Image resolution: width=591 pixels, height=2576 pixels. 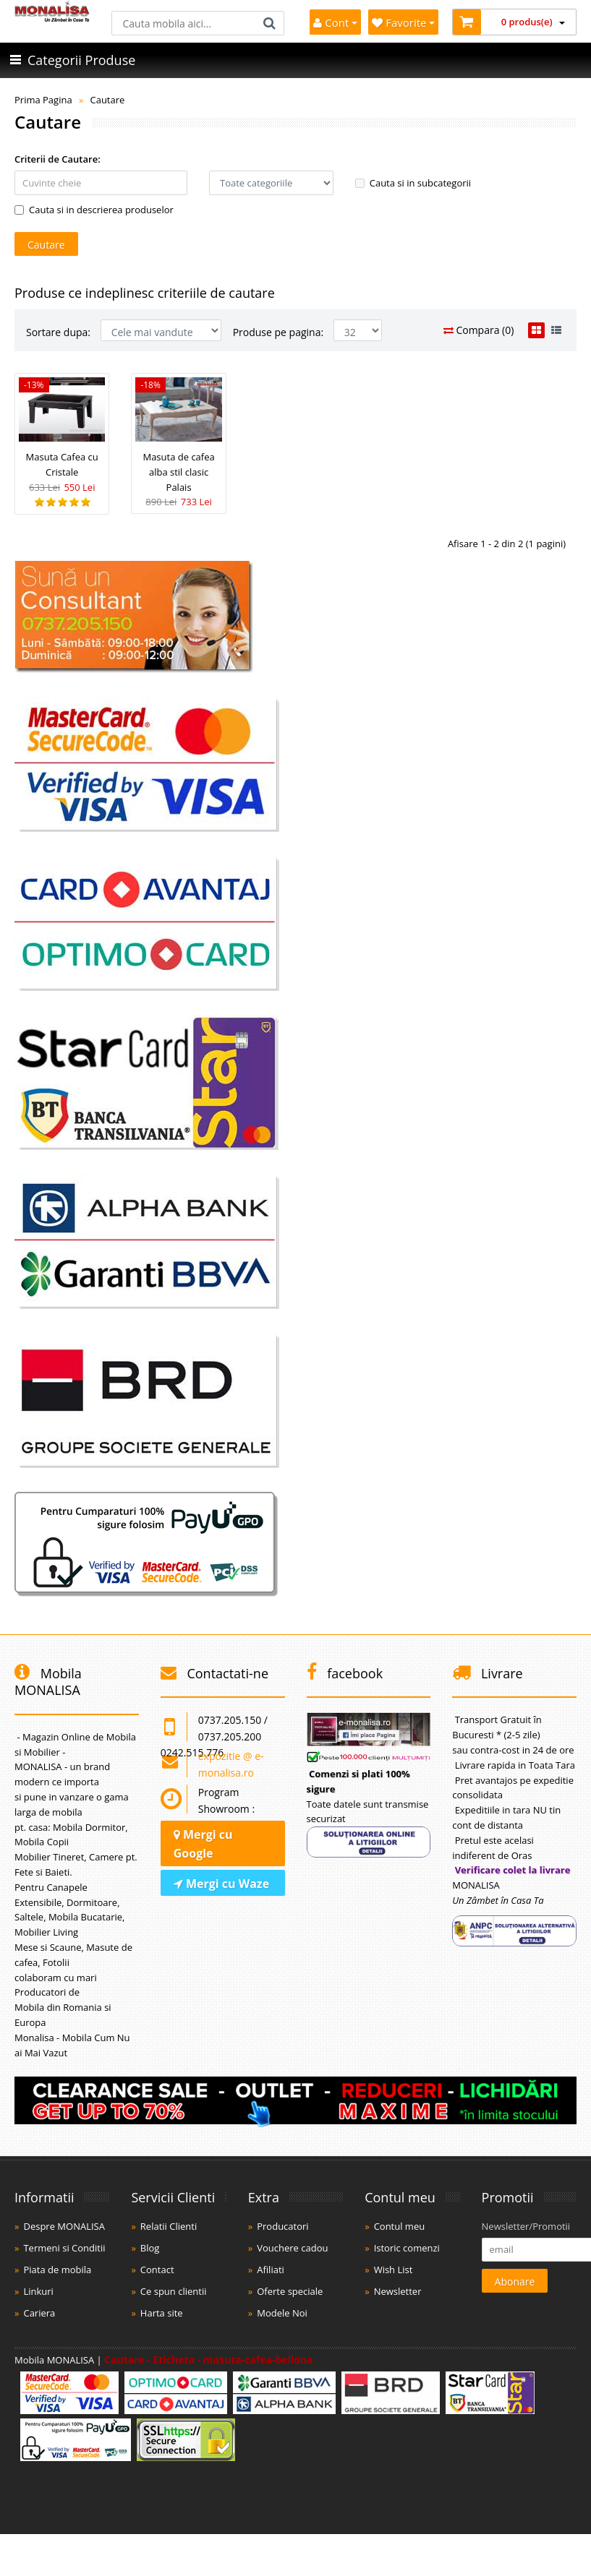 What do you see at coordinates (290, 2291) in the screenshot?
I see `Oferte speciale` at bounding box center [290, 2291].